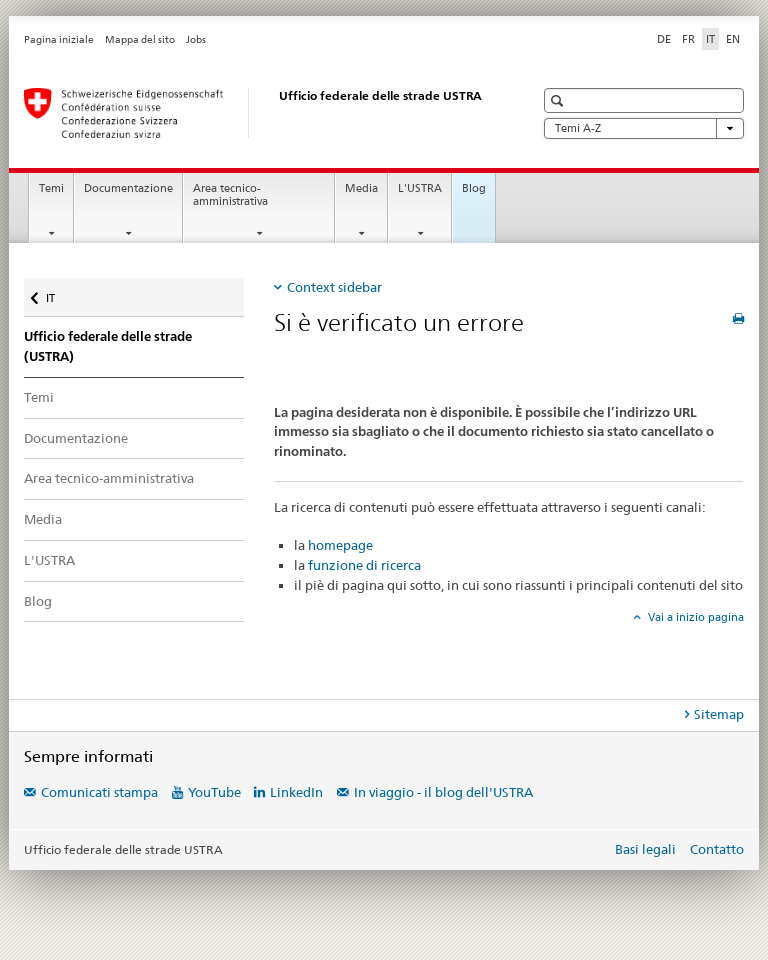 Image resolution: width=768 pixels, height=960 pixels. Describe the element at coordinates (559, 100) in the screenshot. I see `[button]` at that location.